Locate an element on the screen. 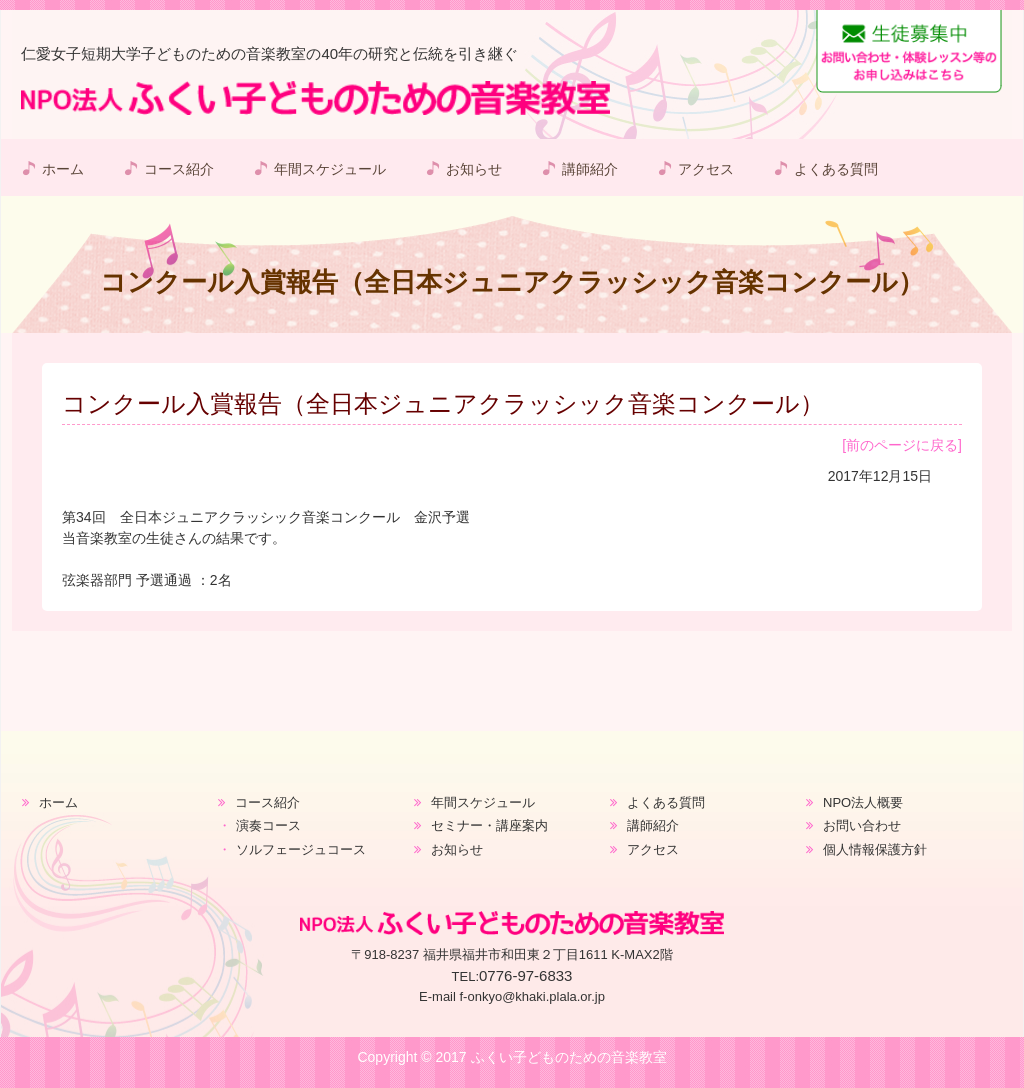 Image resolution: width=1024 pixels, height=1088 pixels. お問い合わせ is located at coordinates (862, 825).